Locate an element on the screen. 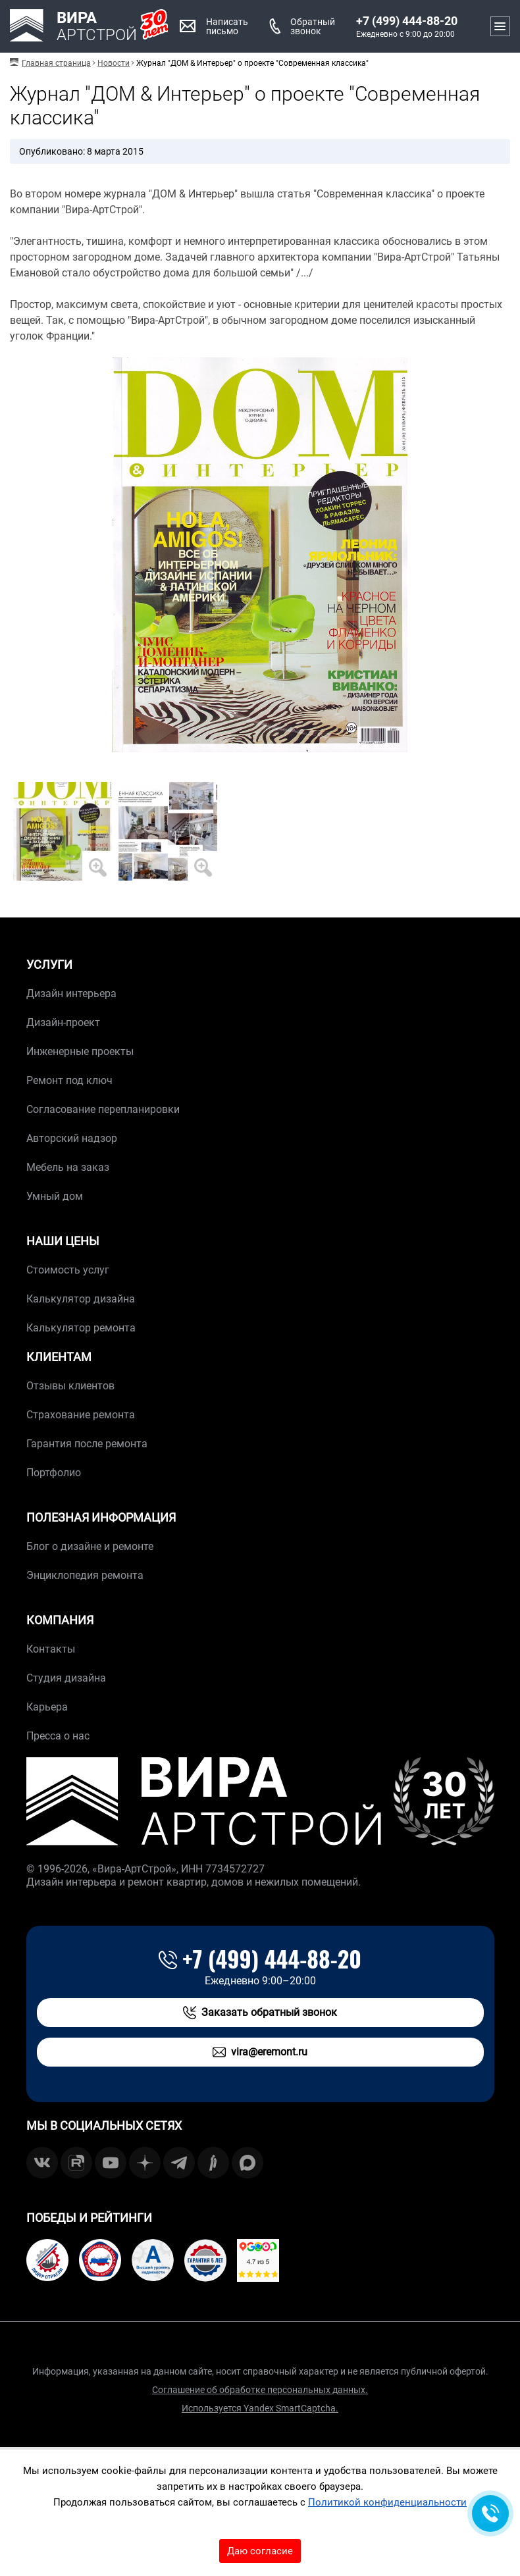  Отзывы клиентов is located at coordinates (70, 1385).